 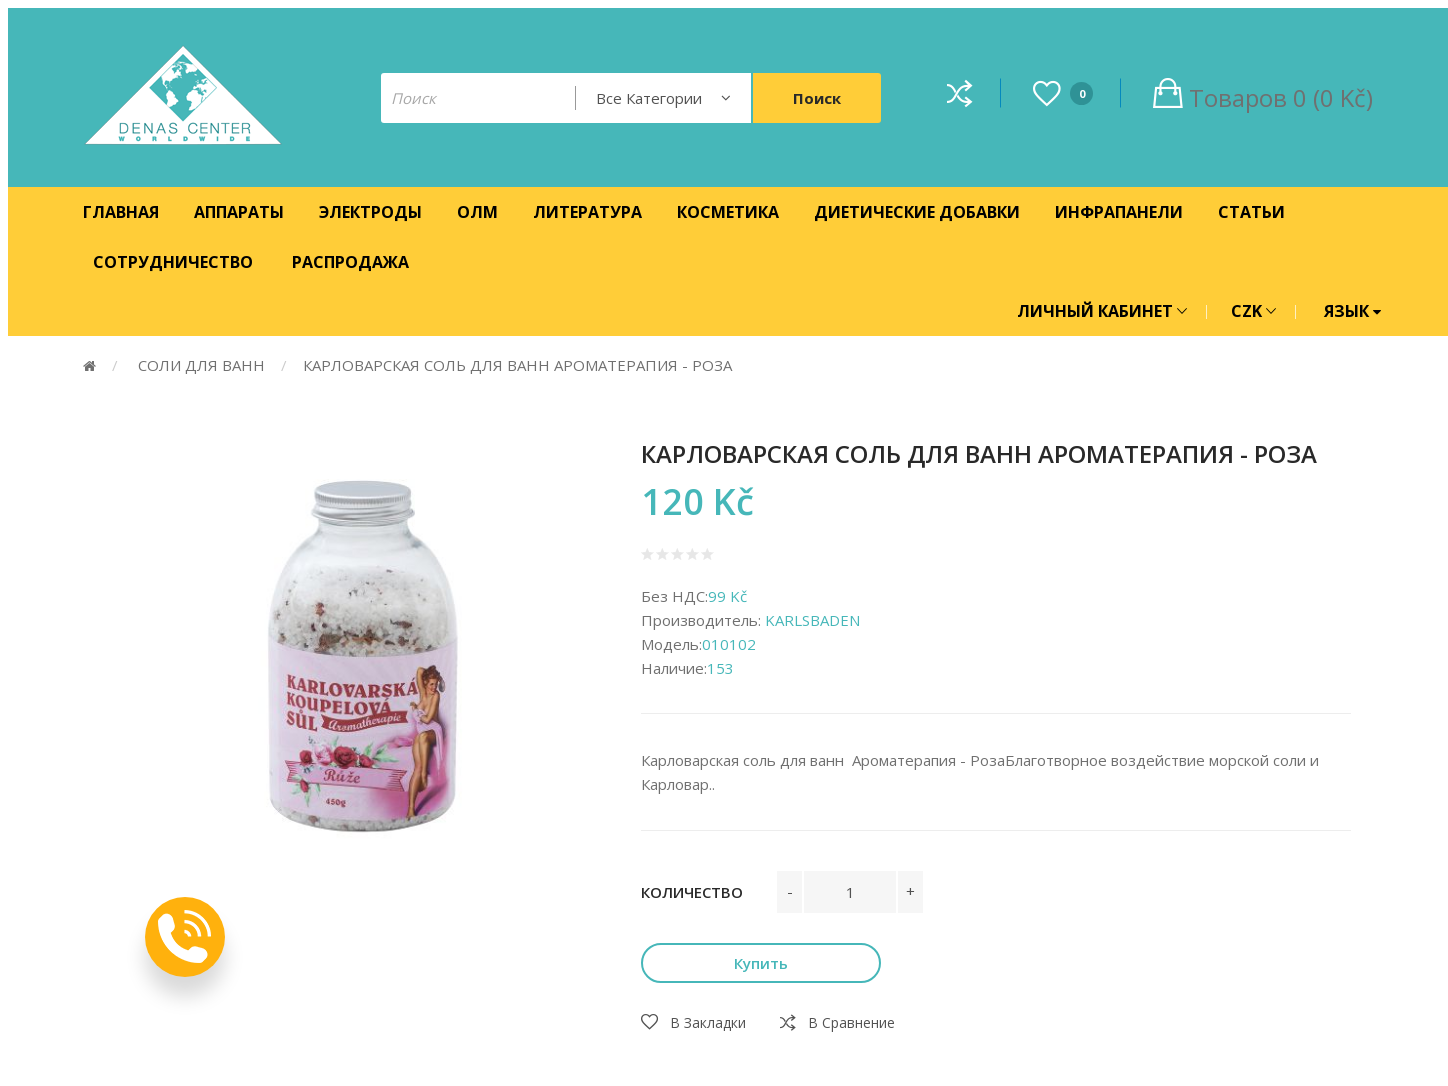 What do you see at coordinates (817, 98) in the screenshot?
I see `Поиск` at bounding box center [817, 98].